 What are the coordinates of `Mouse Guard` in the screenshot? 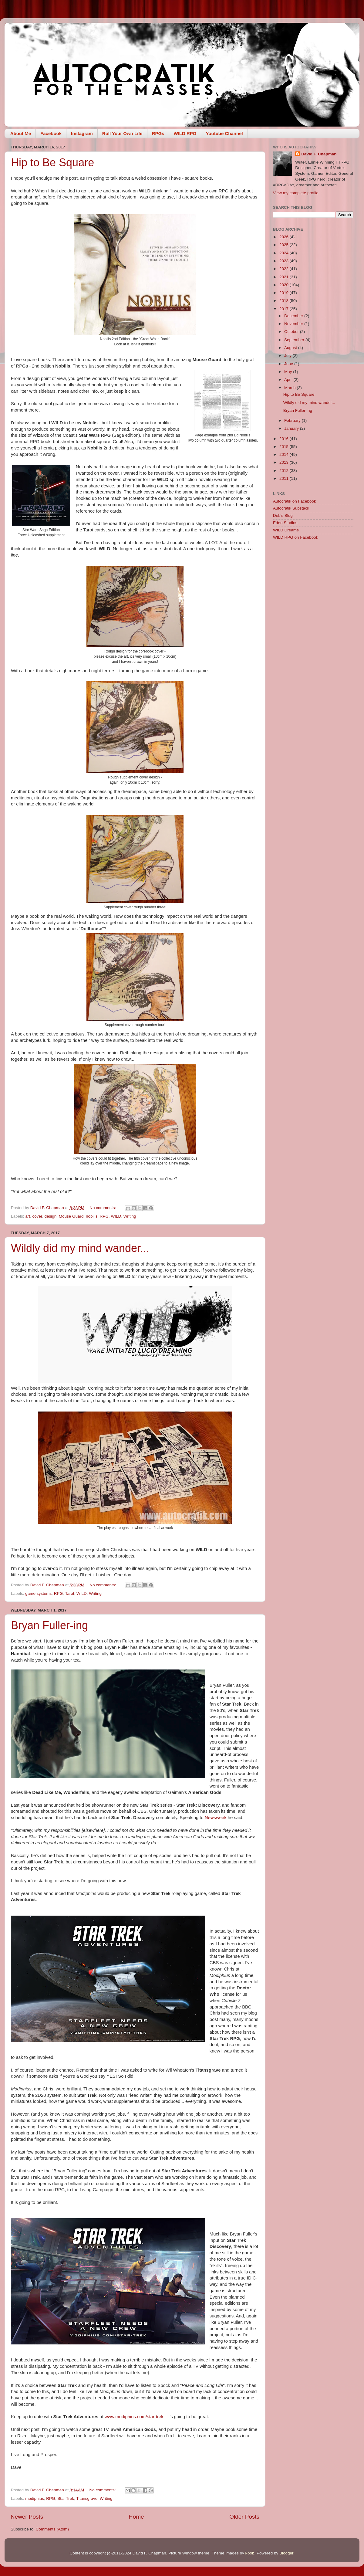 It's located at (71, 1216).